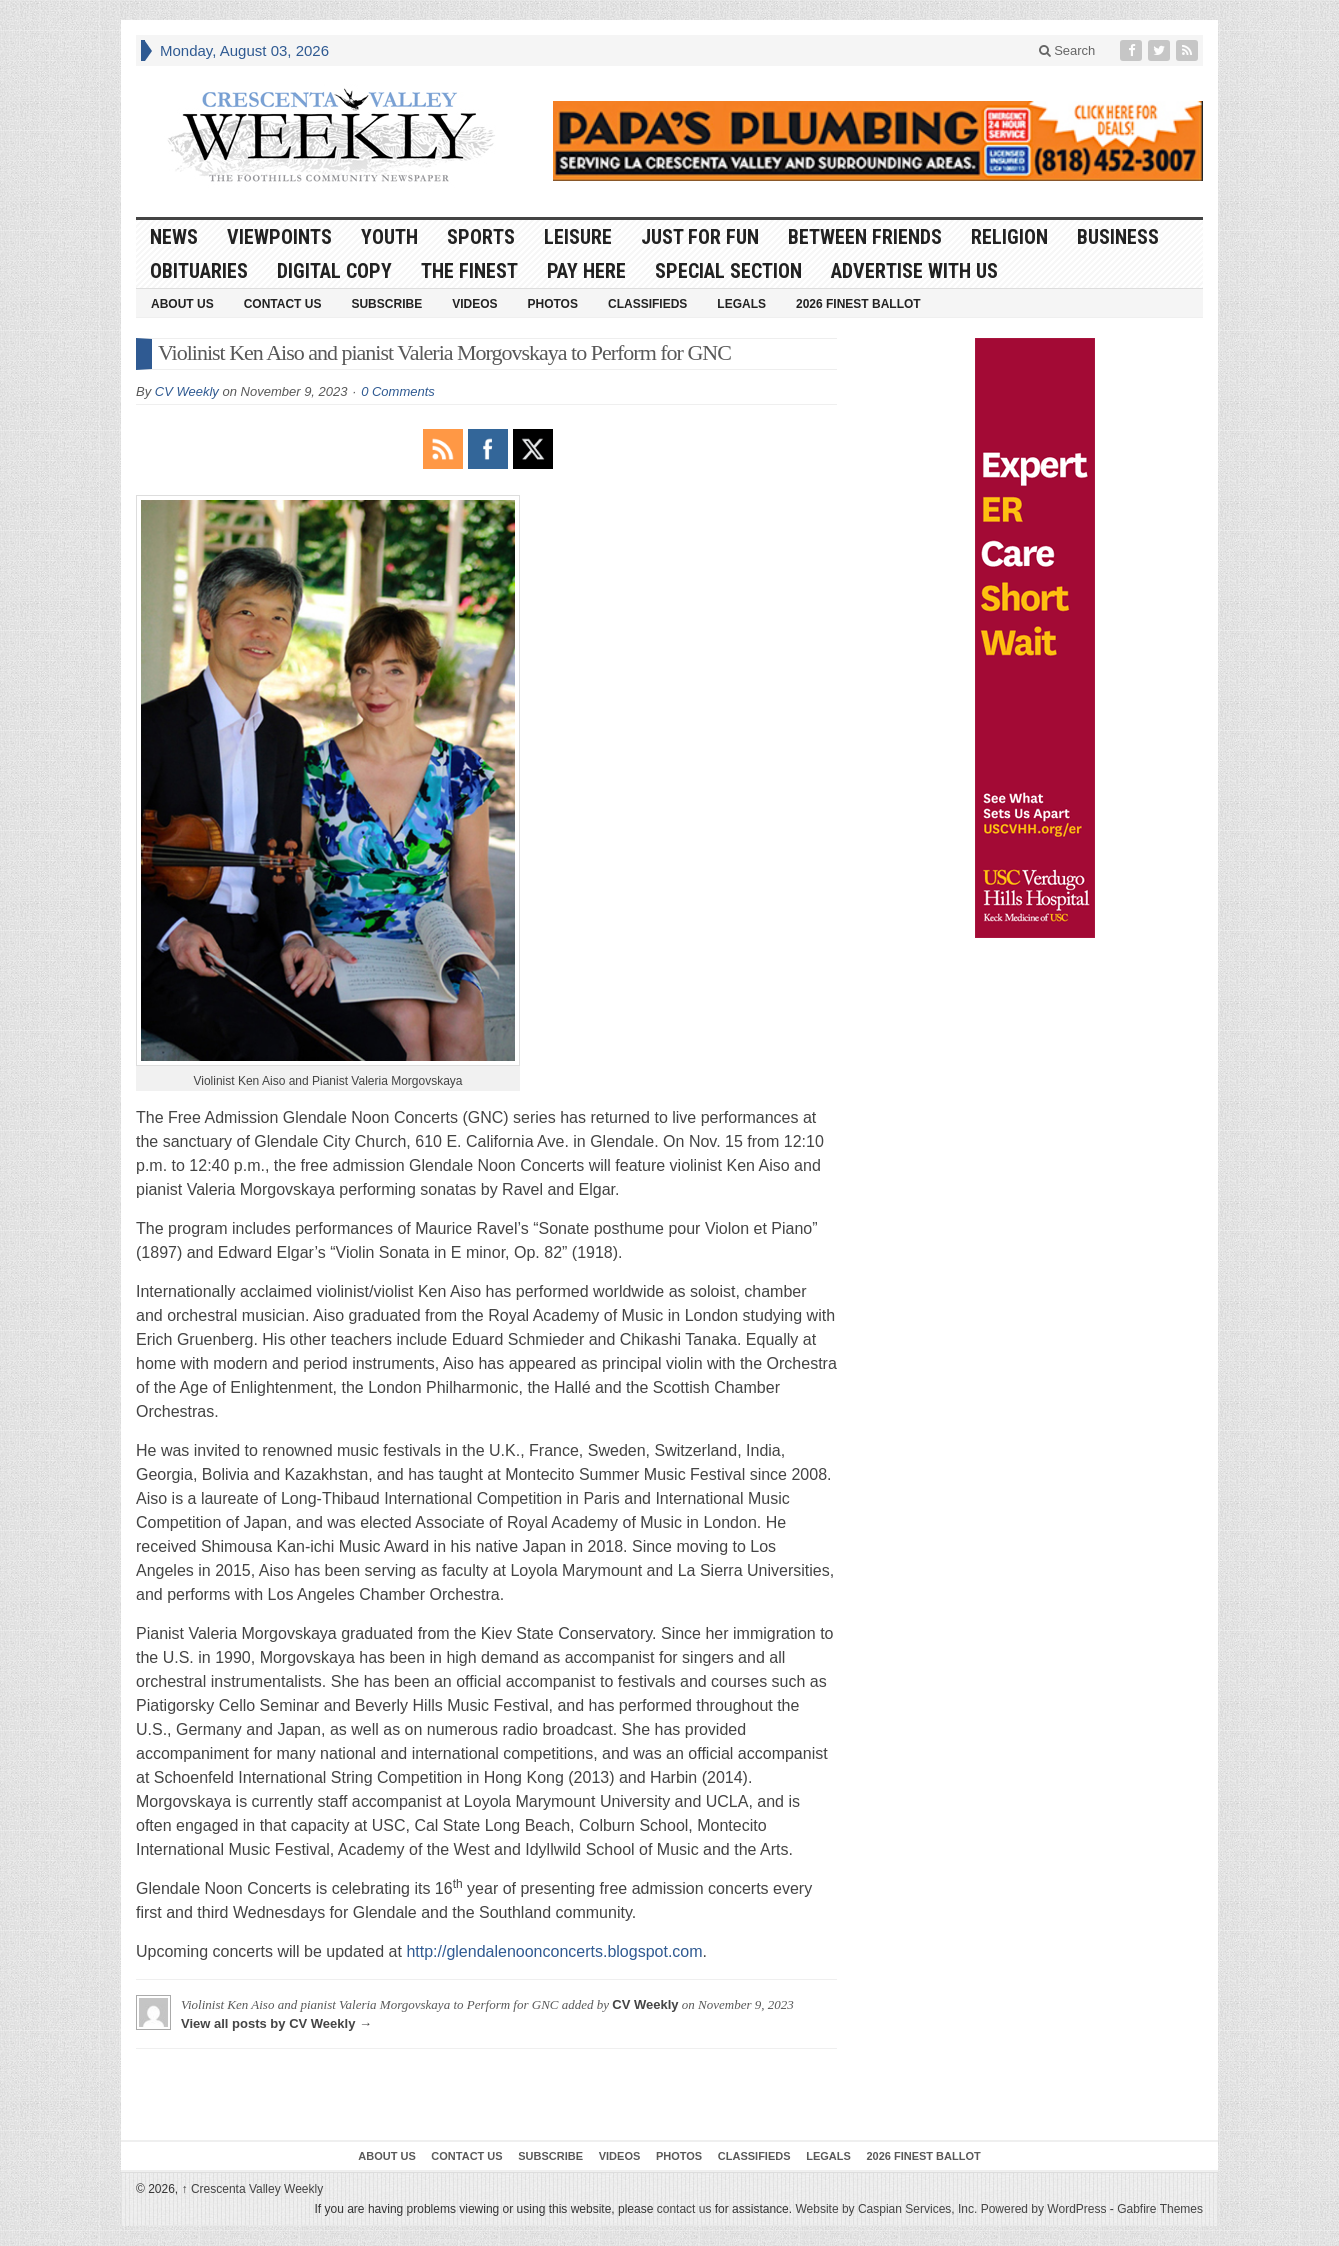  What do you see at coordinates (334, 271) in the screenshot?
I see `Digital Copy` at bounding box center [334, 271].